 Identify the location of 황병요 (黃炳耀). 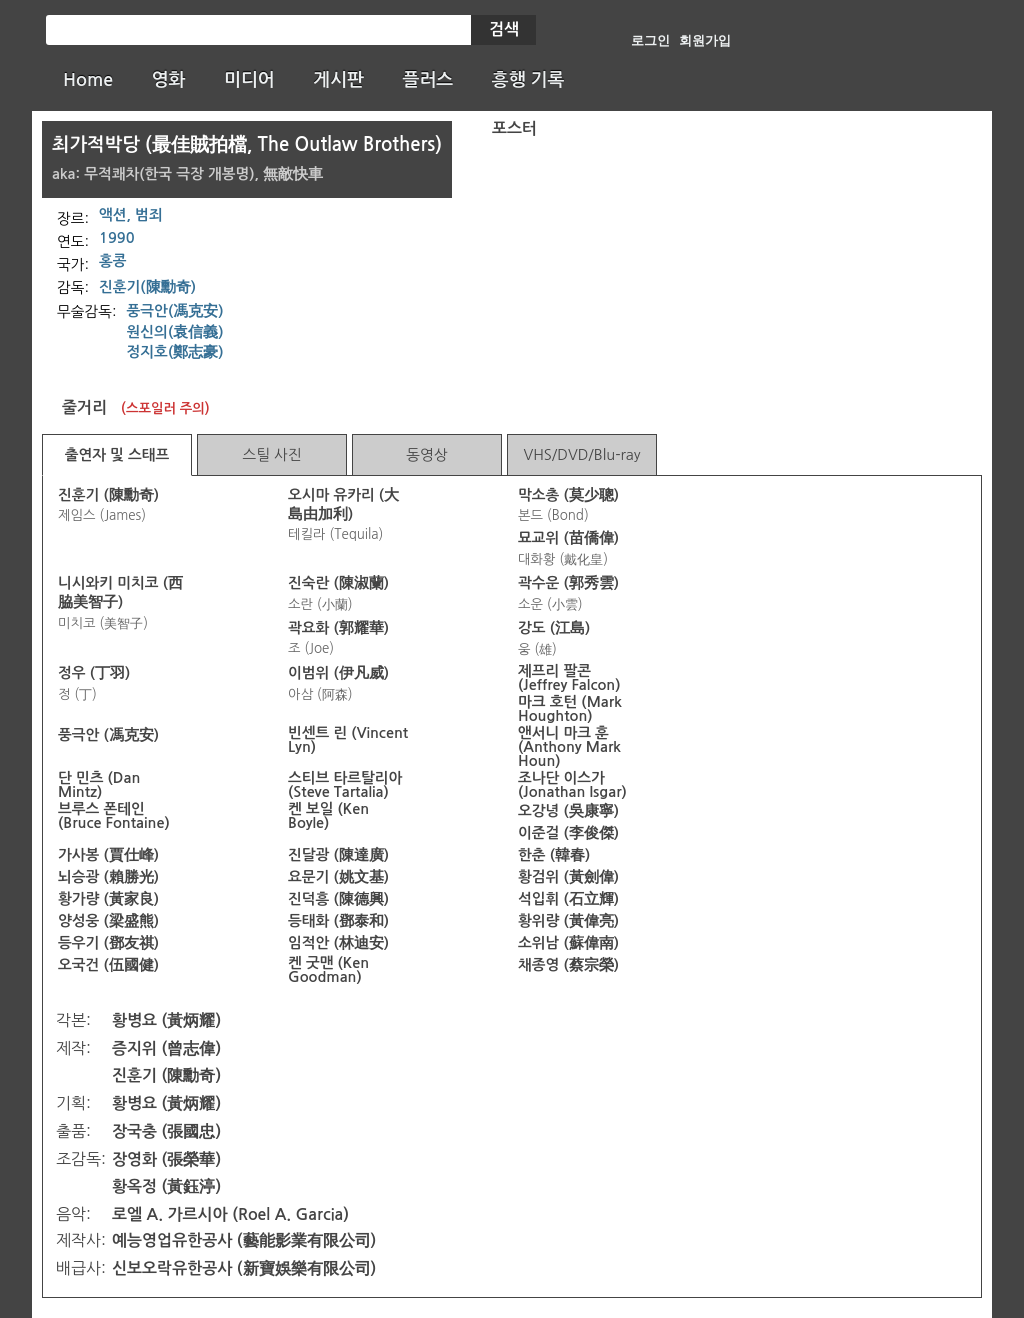
(166, 1020).